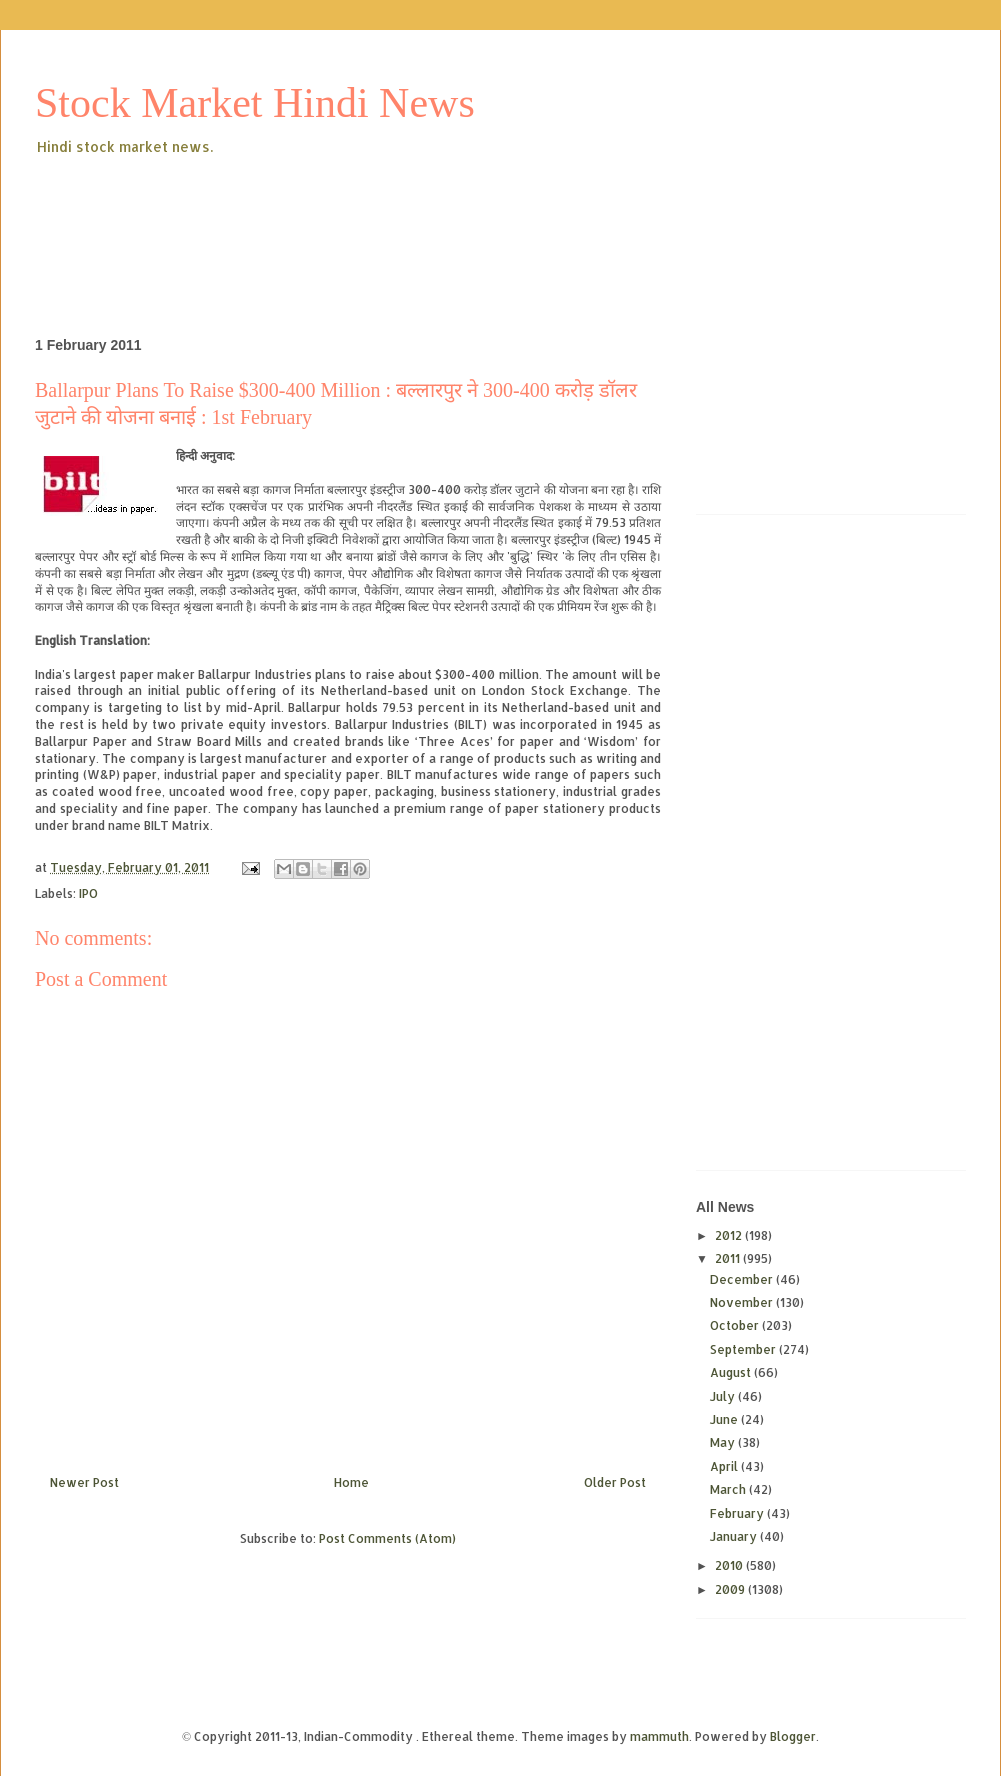 This screenshot has height=1776, width=1001. I want to click on December, so click(743, 1279).